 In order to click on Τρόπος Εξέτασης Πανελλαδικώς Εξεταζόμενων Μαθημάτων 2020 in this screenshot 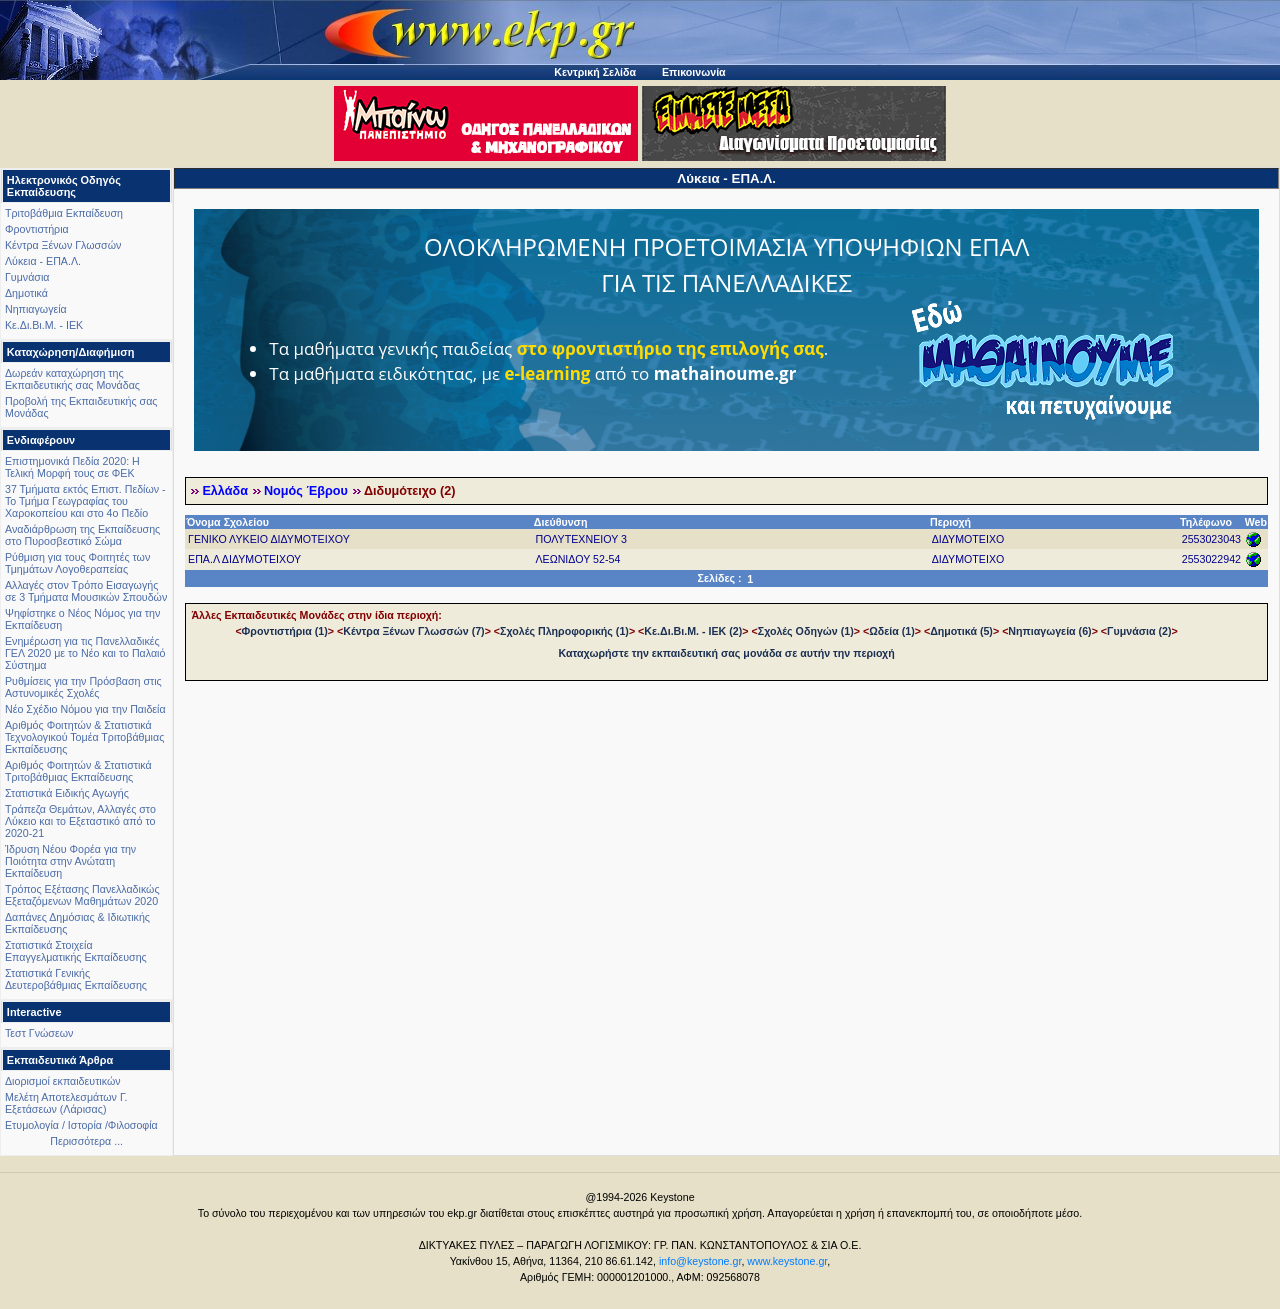, I will do `click(82, 895)`.